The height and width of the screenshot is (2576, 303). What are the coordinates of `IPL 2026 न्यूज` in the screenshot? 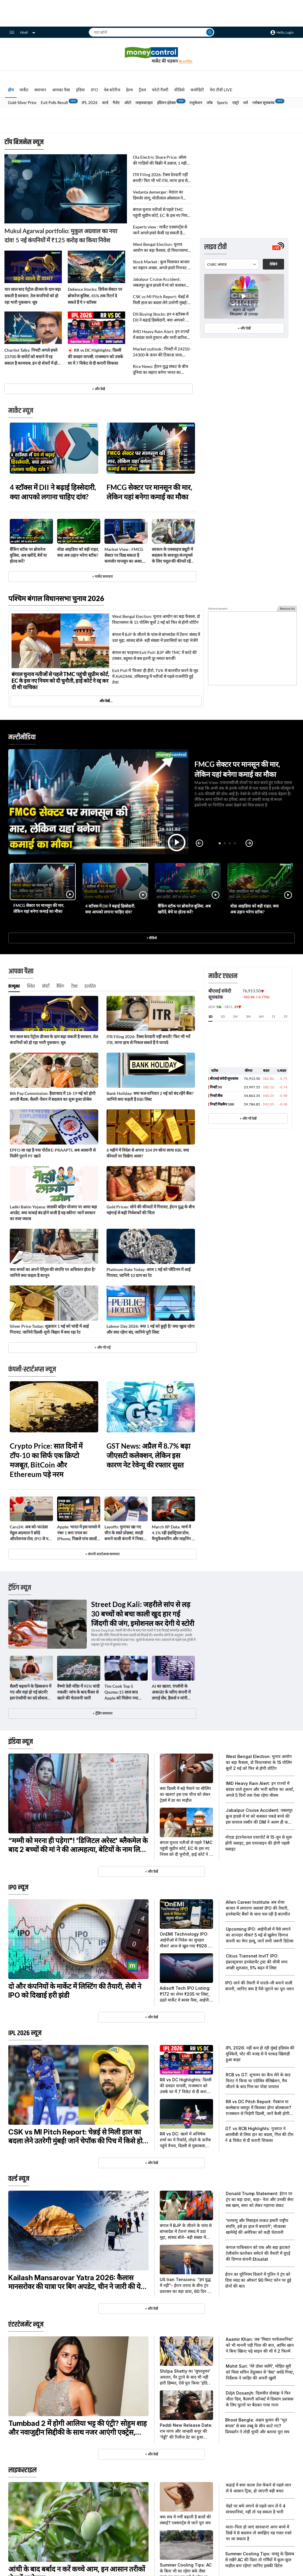 It's located at (25, 2033).